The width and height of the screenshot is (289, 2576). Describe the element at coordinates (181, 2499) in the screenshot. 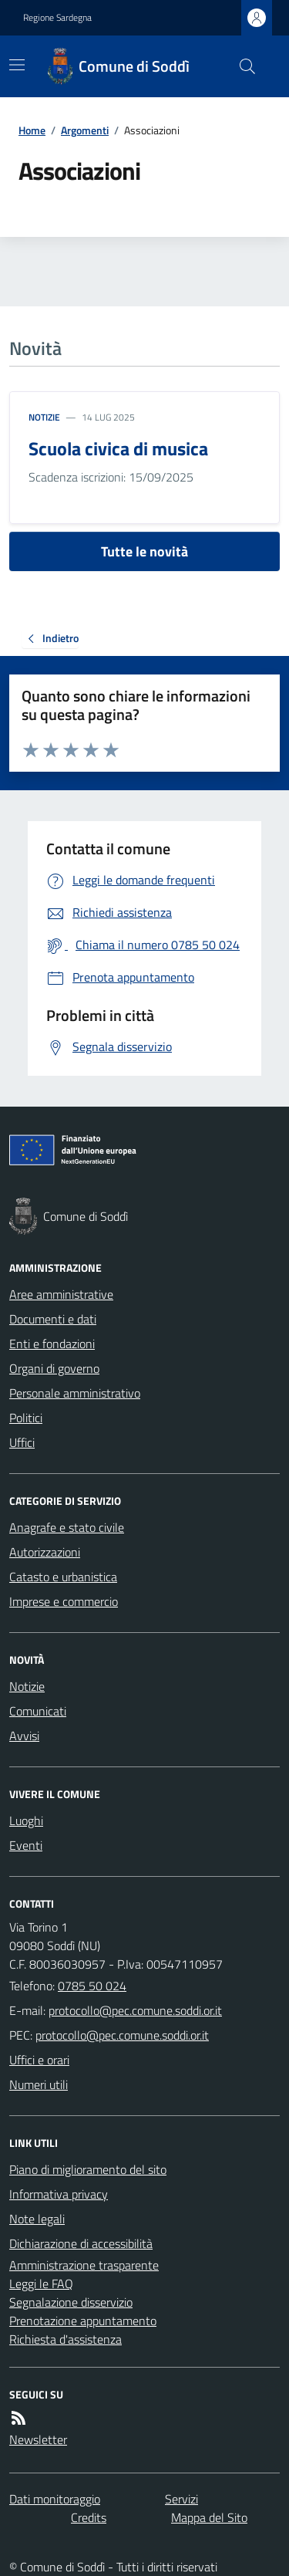

I see `Servizi` at that location.